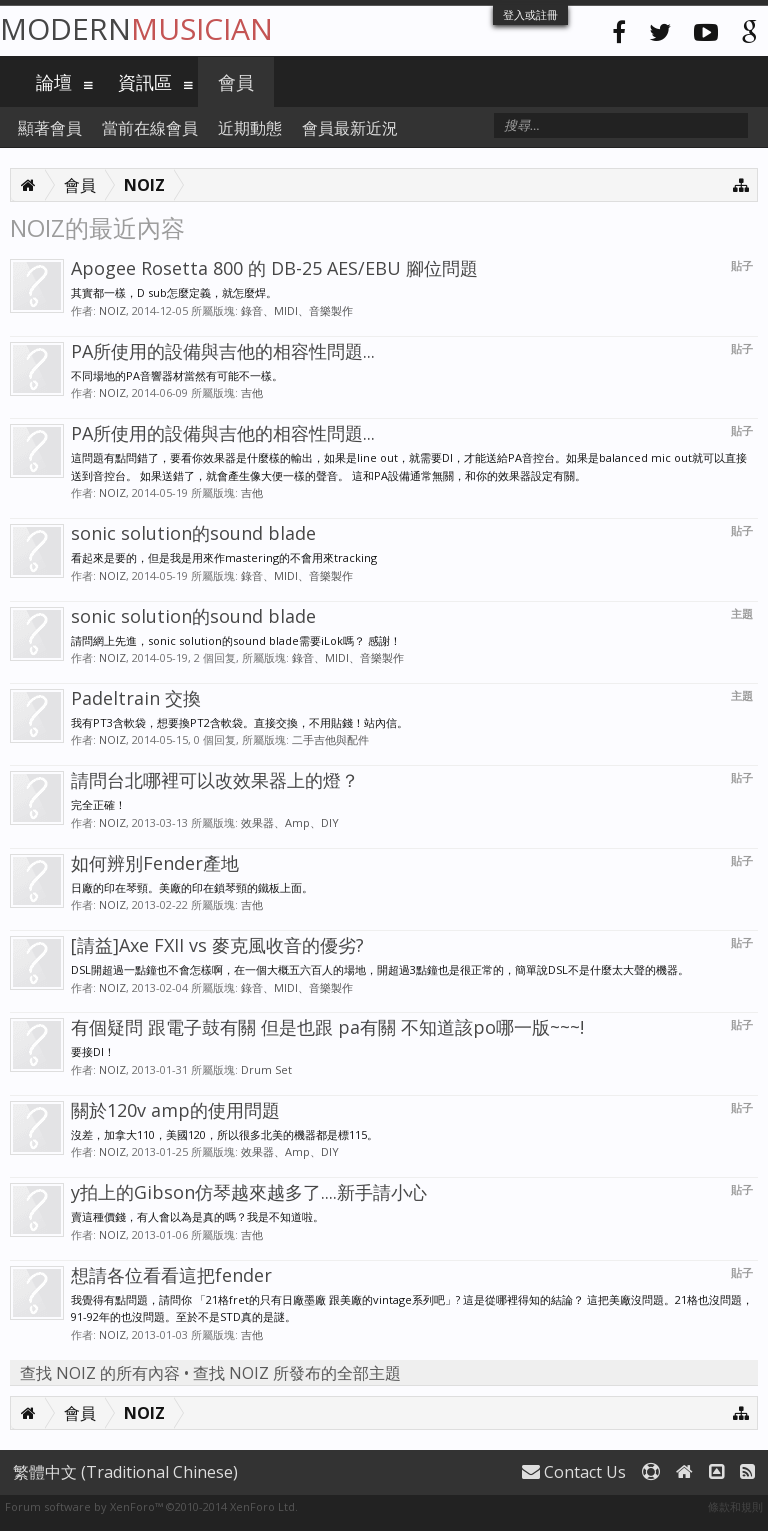  What do you see at coordinates (50, 128) in the screenshot?
I see `顯著會員` at bounding box center [50, 128].